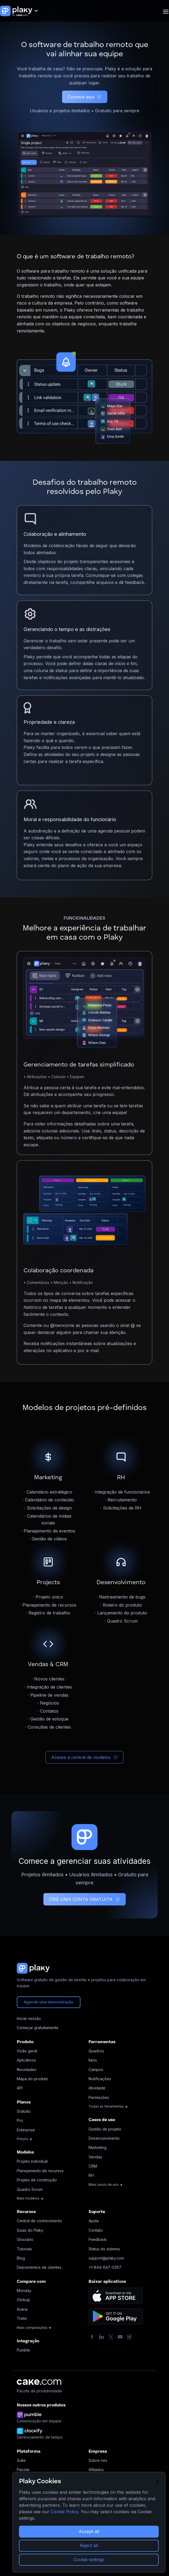  I want to click on Cookie settings, so click(88, 2559).